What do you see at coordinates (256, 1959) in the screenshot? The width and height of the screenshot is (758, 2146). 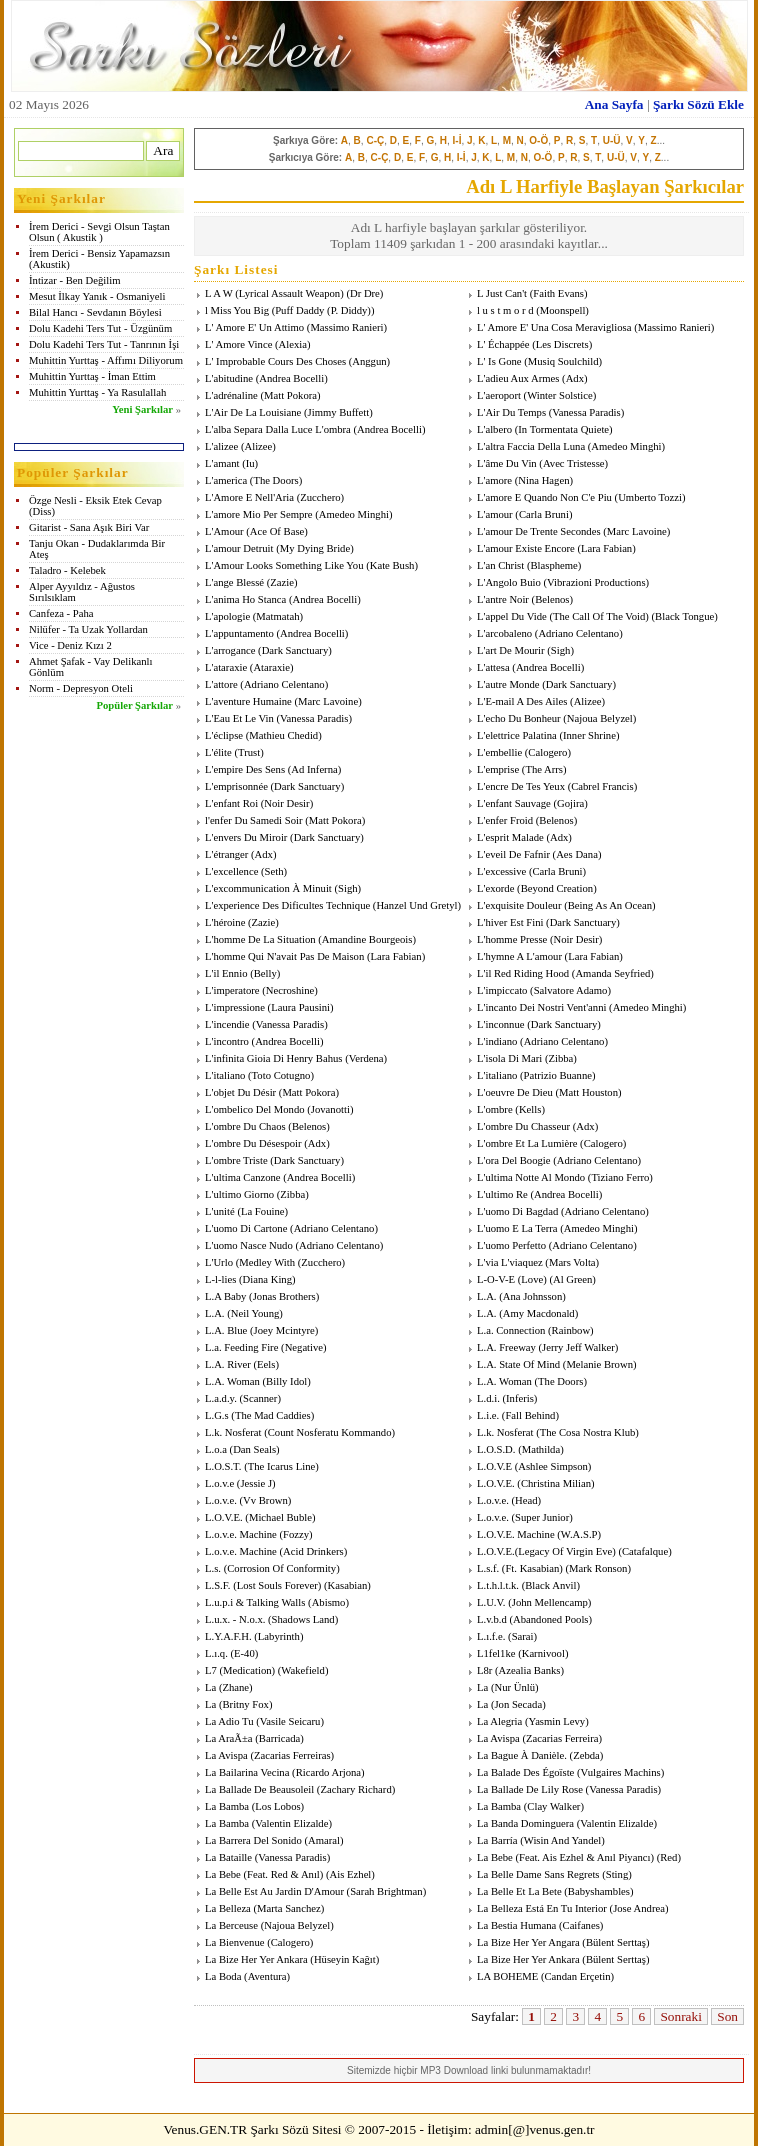 I see `La Bize Her Yer Ankara` at bounding box center [256, 1959].